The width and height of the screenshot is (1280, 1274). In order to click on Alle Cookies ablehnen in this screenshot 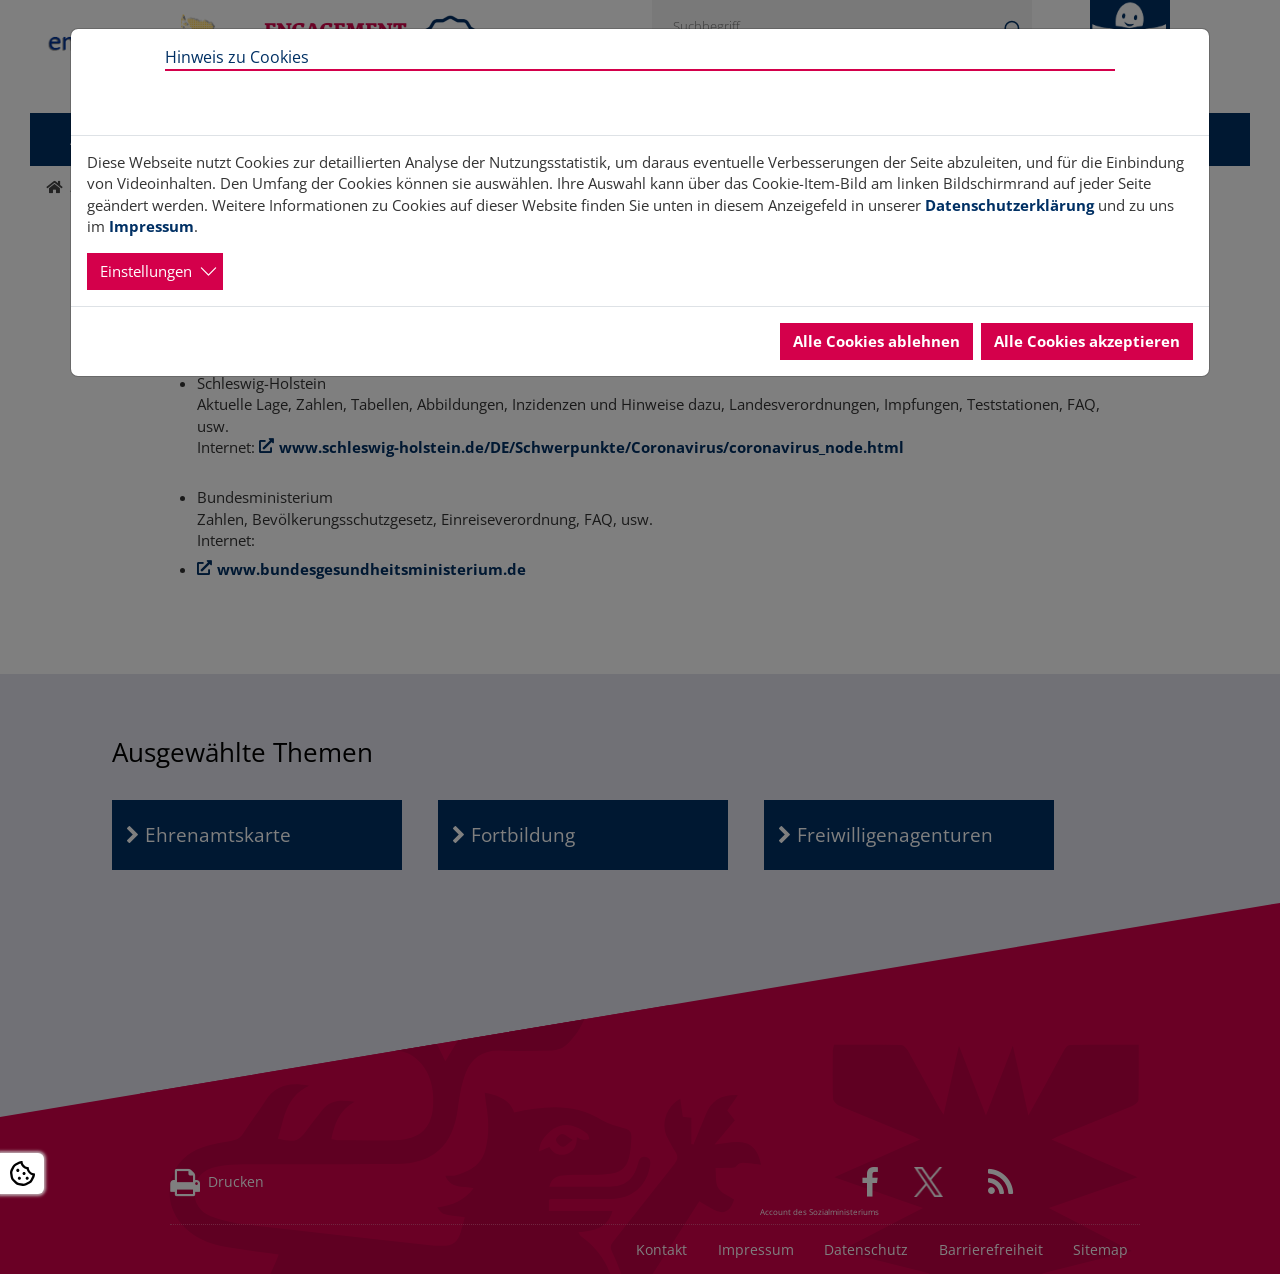, I will do `click(876, 341)`.